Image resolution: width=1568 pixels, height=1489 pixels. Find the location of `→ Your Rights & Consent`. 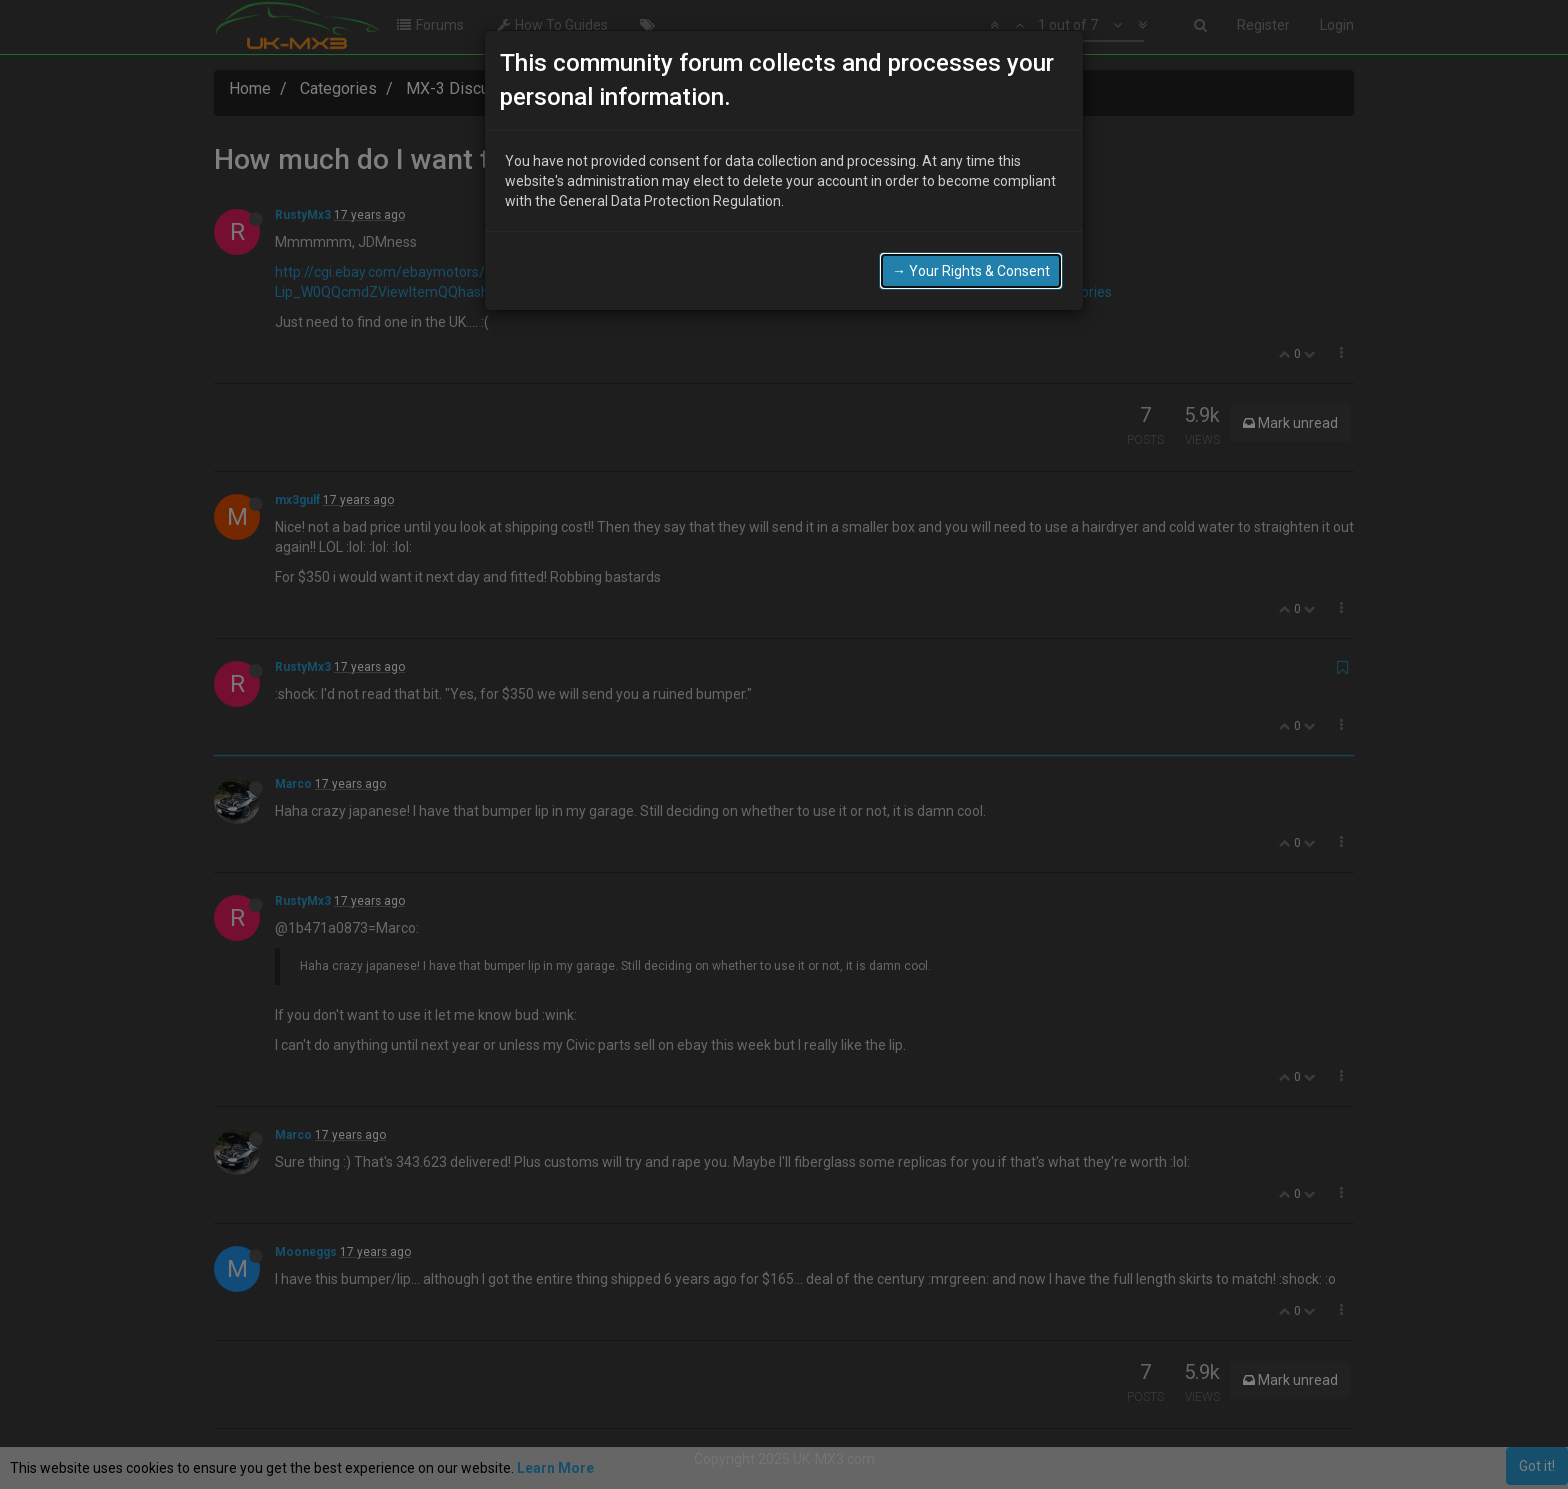

→ Your Rights & Consent is located at coordinates (971, 271).